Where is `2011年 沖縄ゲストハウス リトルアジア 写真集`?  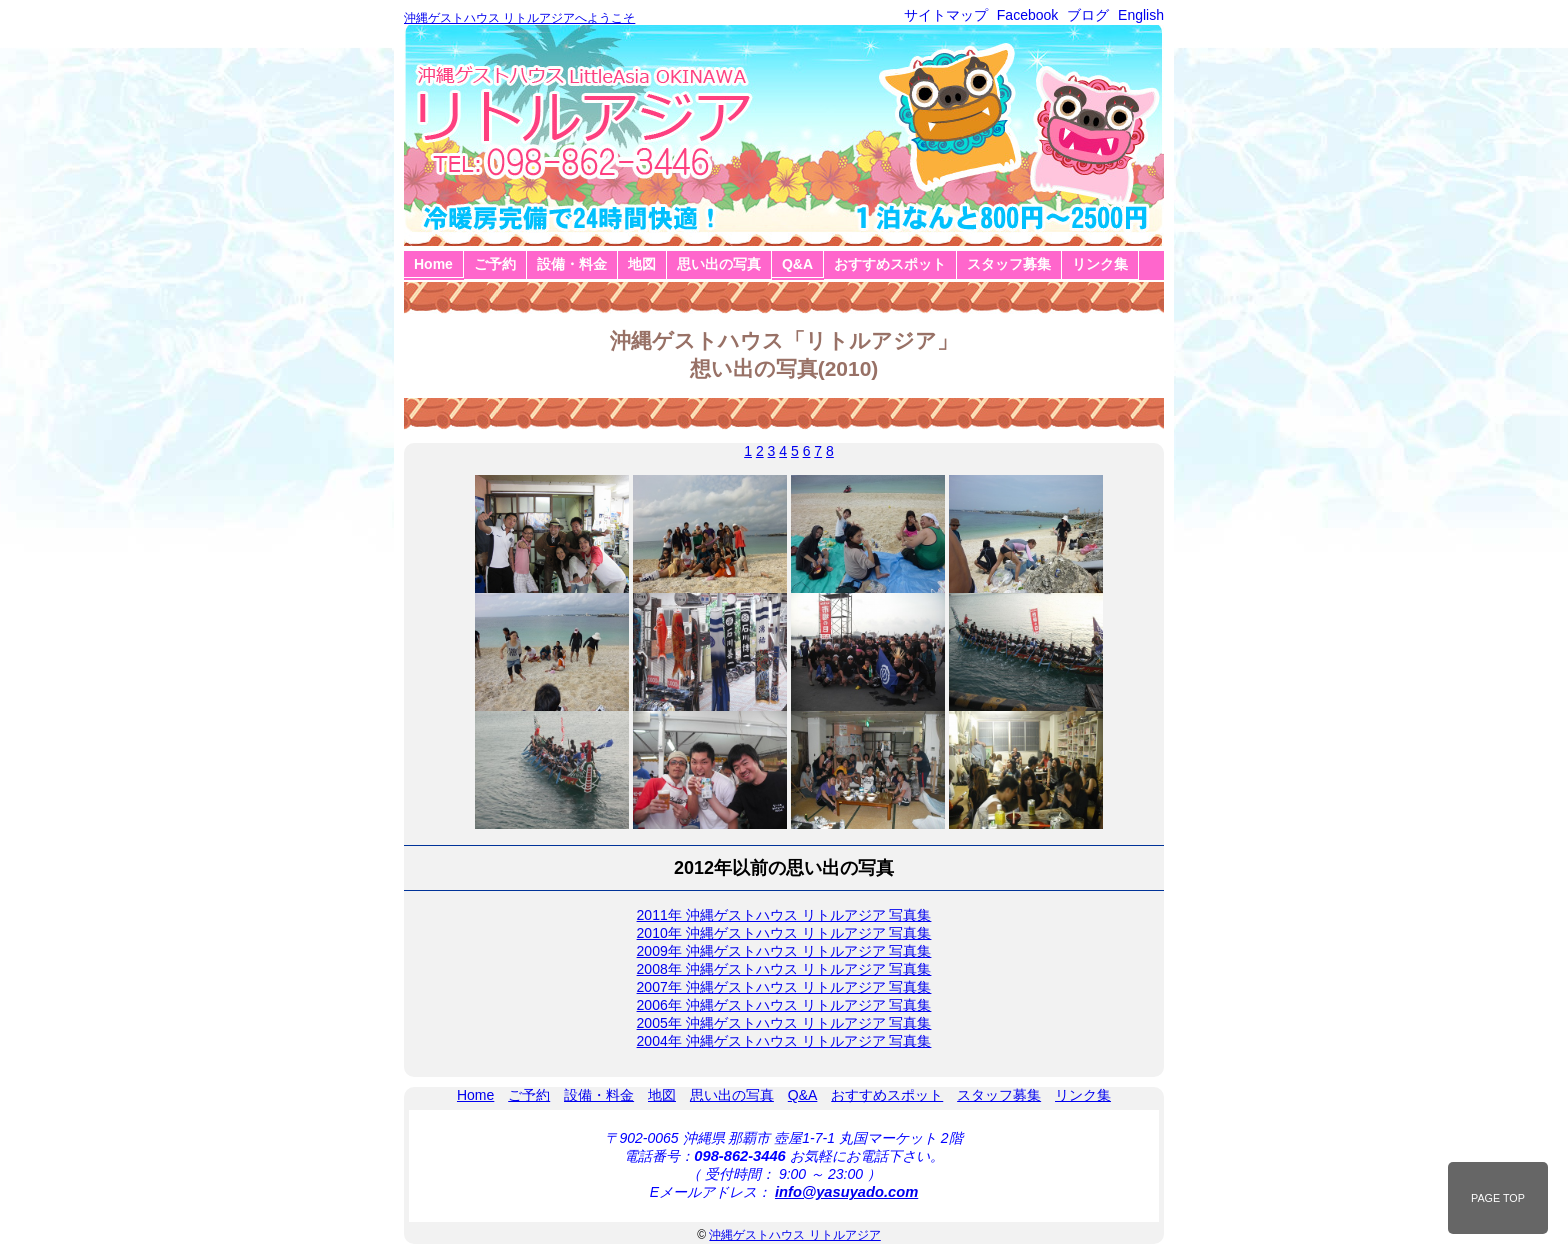 2011年 沖縄ゲストハウス リトルアジア 写真集 is located at coordinates (784, 915).